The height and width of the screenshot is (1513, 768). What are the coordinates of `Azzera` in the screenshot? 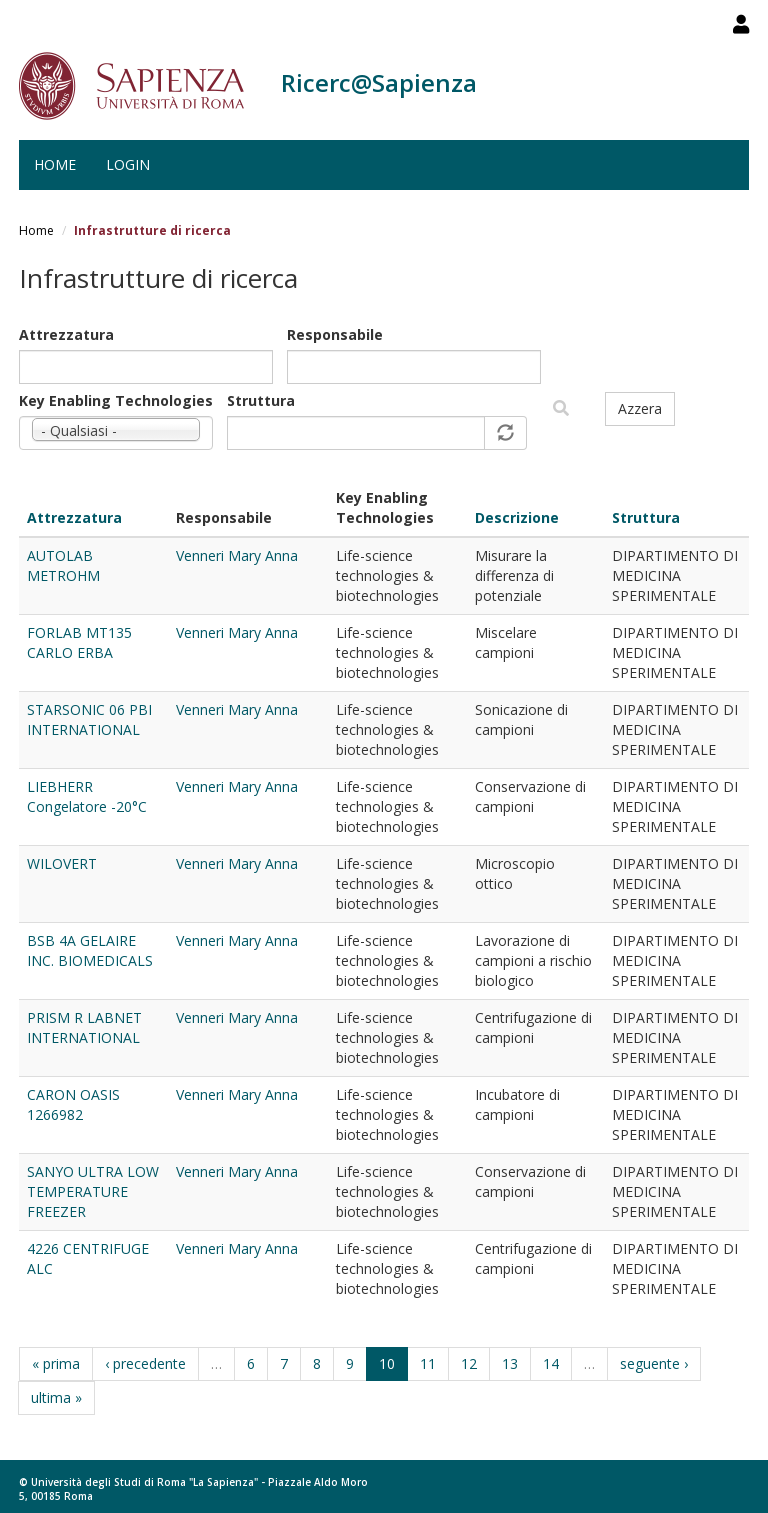 It's located at (640, 408).